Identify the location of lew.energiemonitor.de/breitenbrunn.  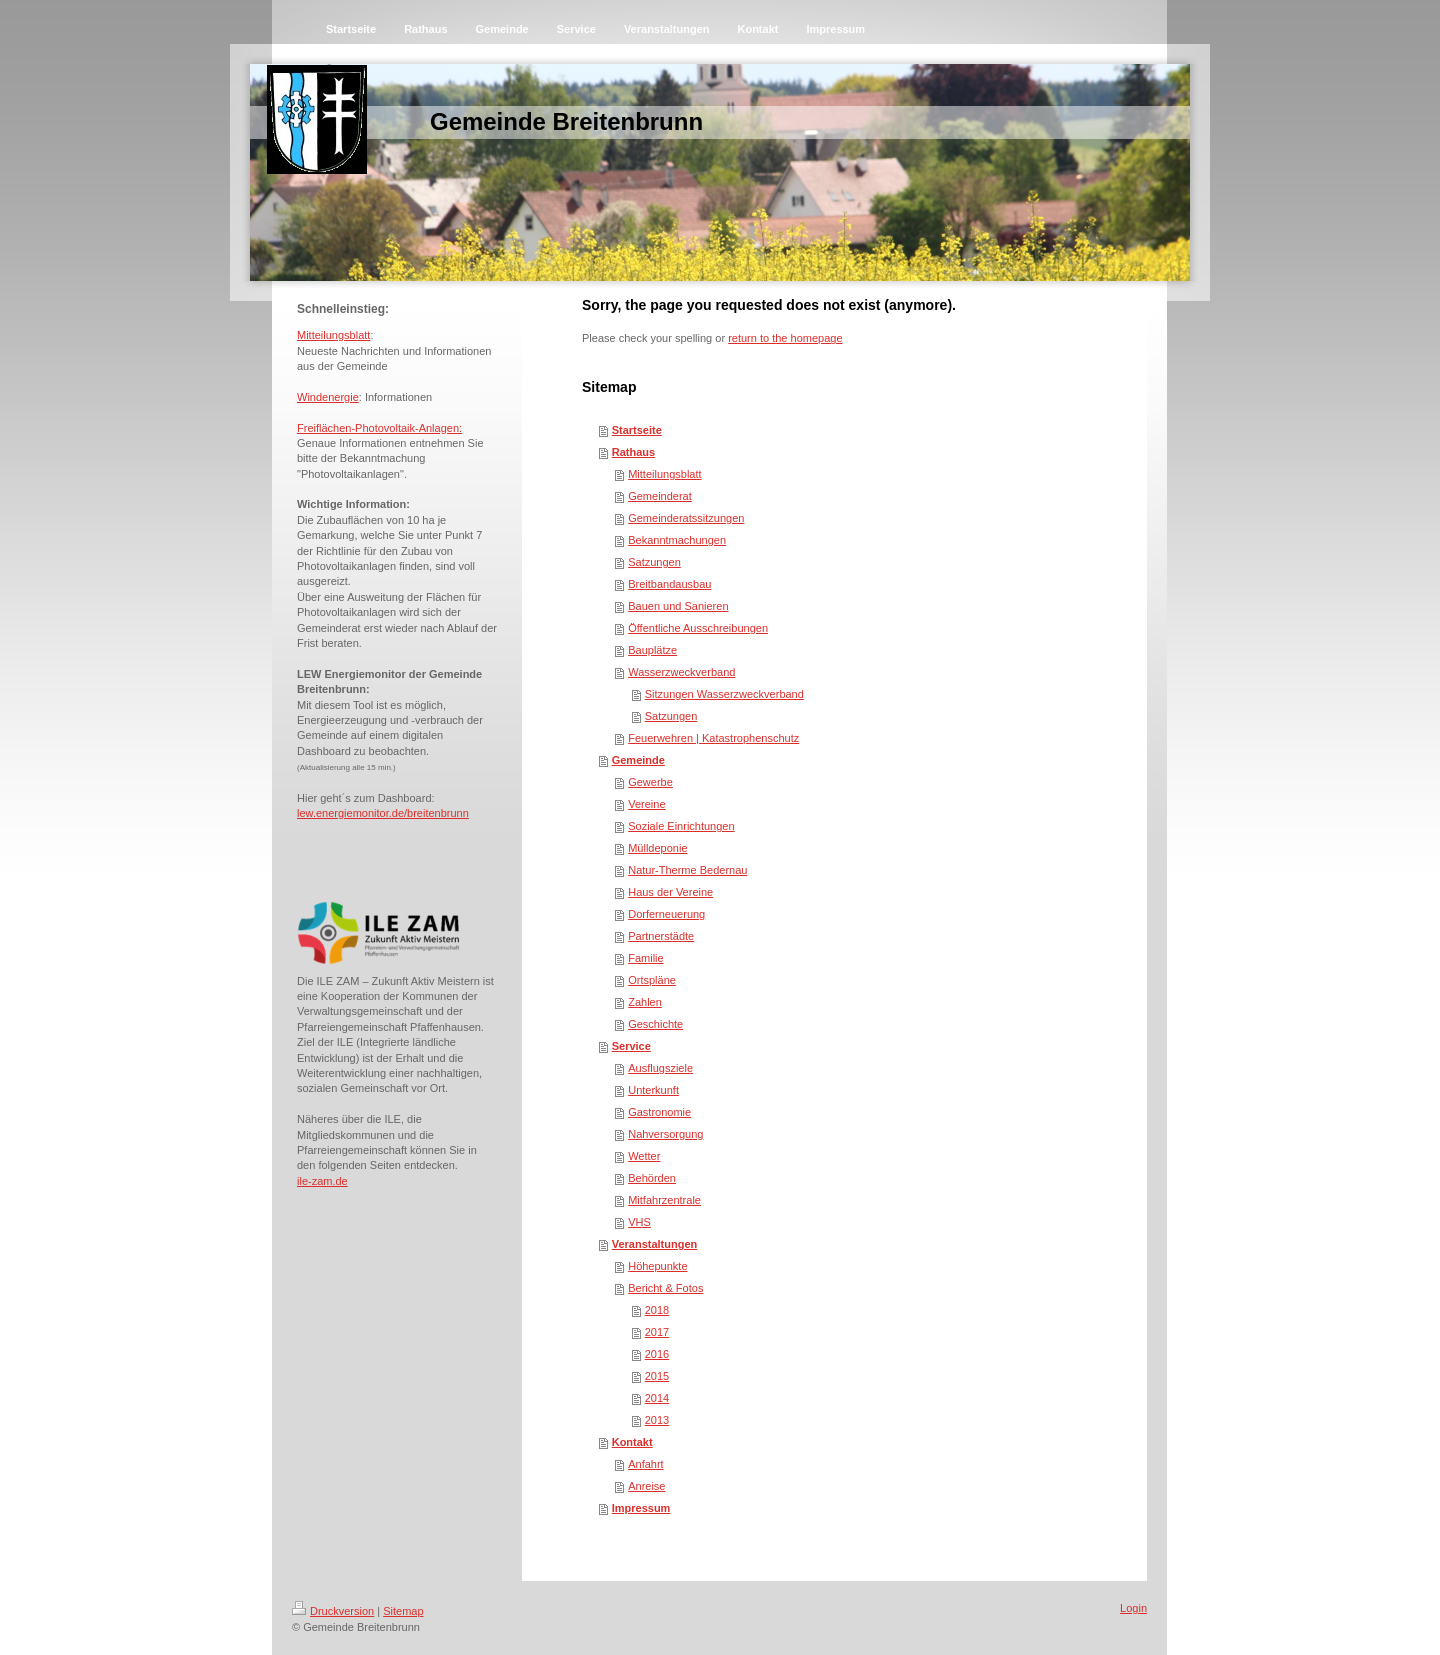
(383, 813).